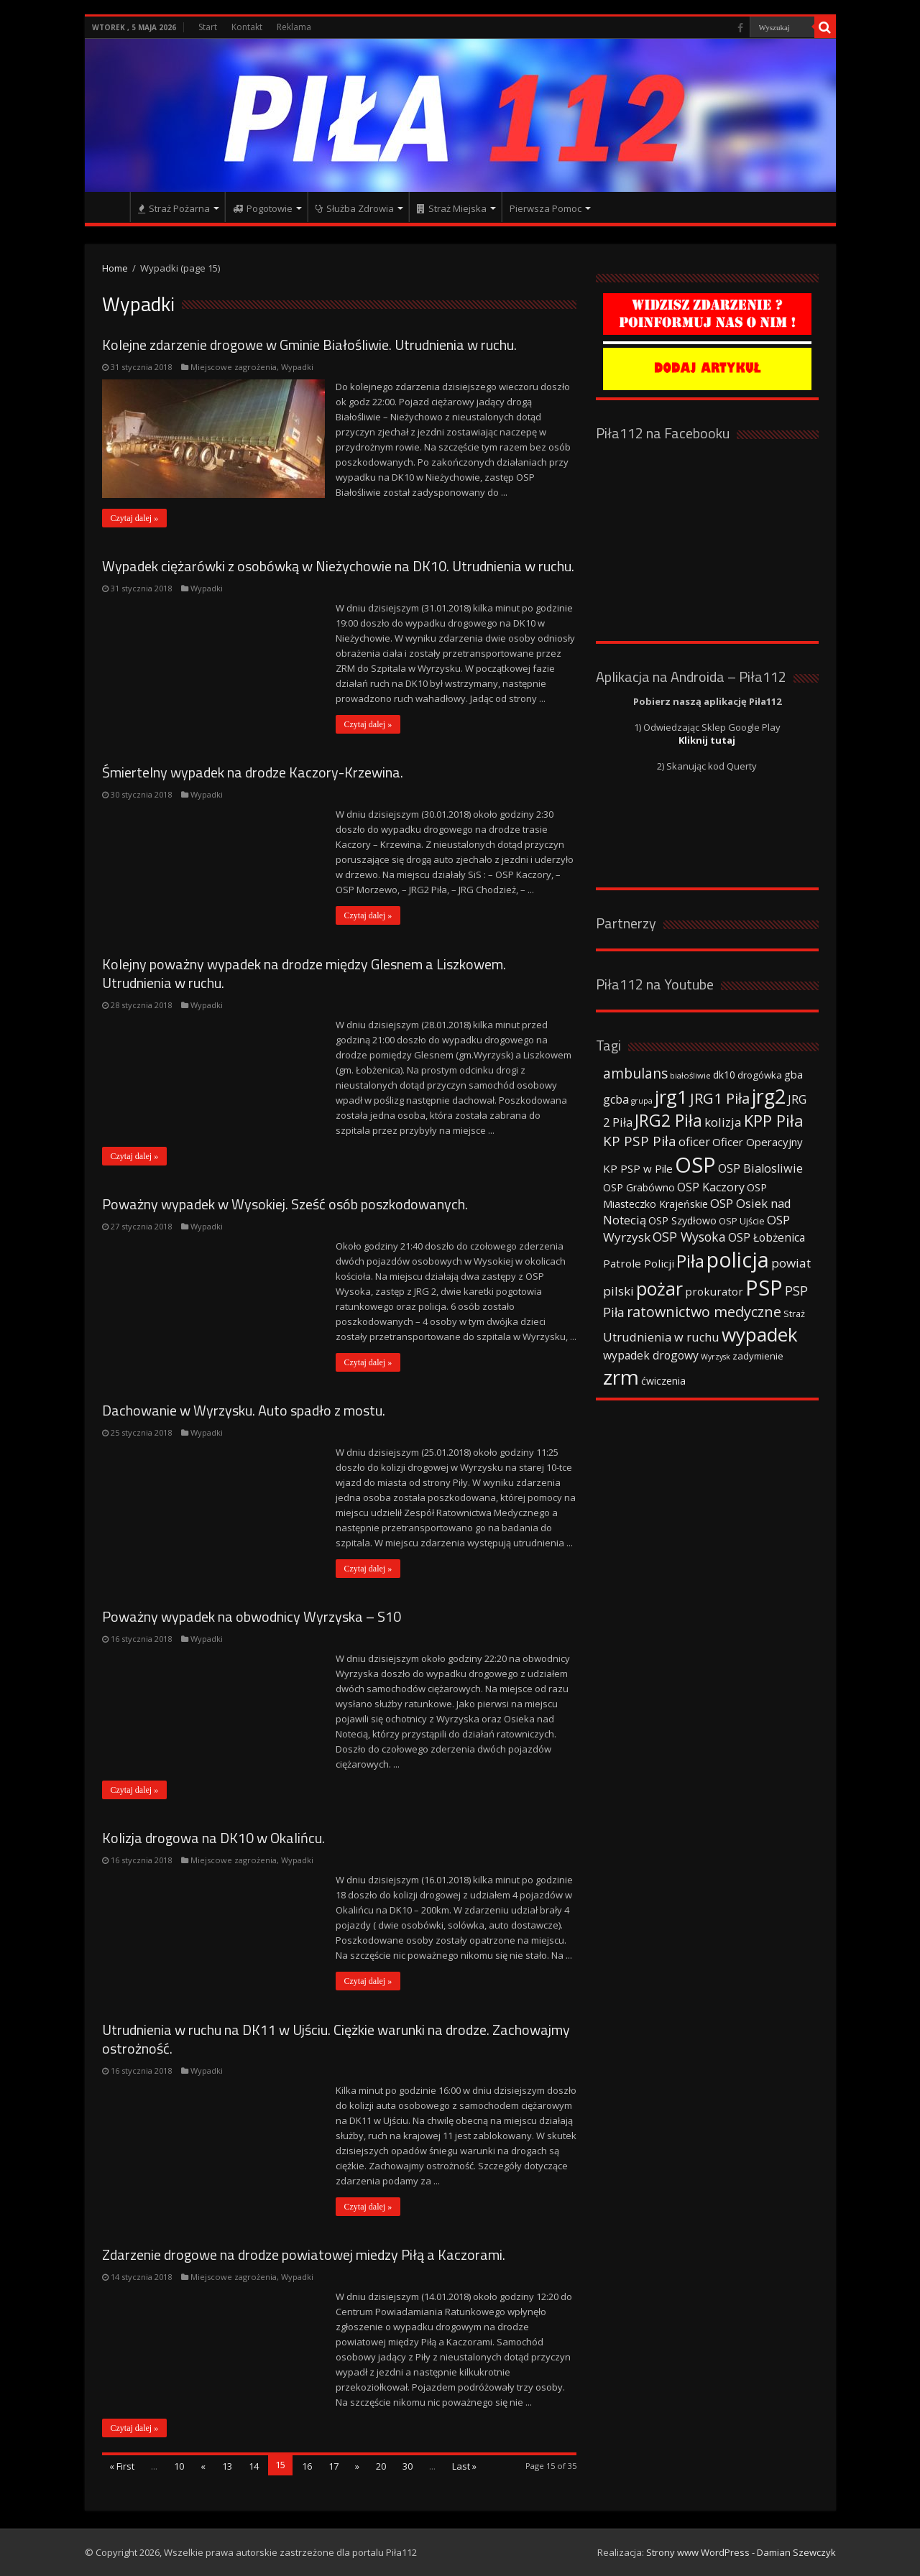 Image resolution: width=920 pixels, height=2576 pixels. Describe the element at coordinates (760, 1168) in the screenshot. I see `OSP Bialosliwie [OSP Bialosliwie (57 elementów)]` at that location.